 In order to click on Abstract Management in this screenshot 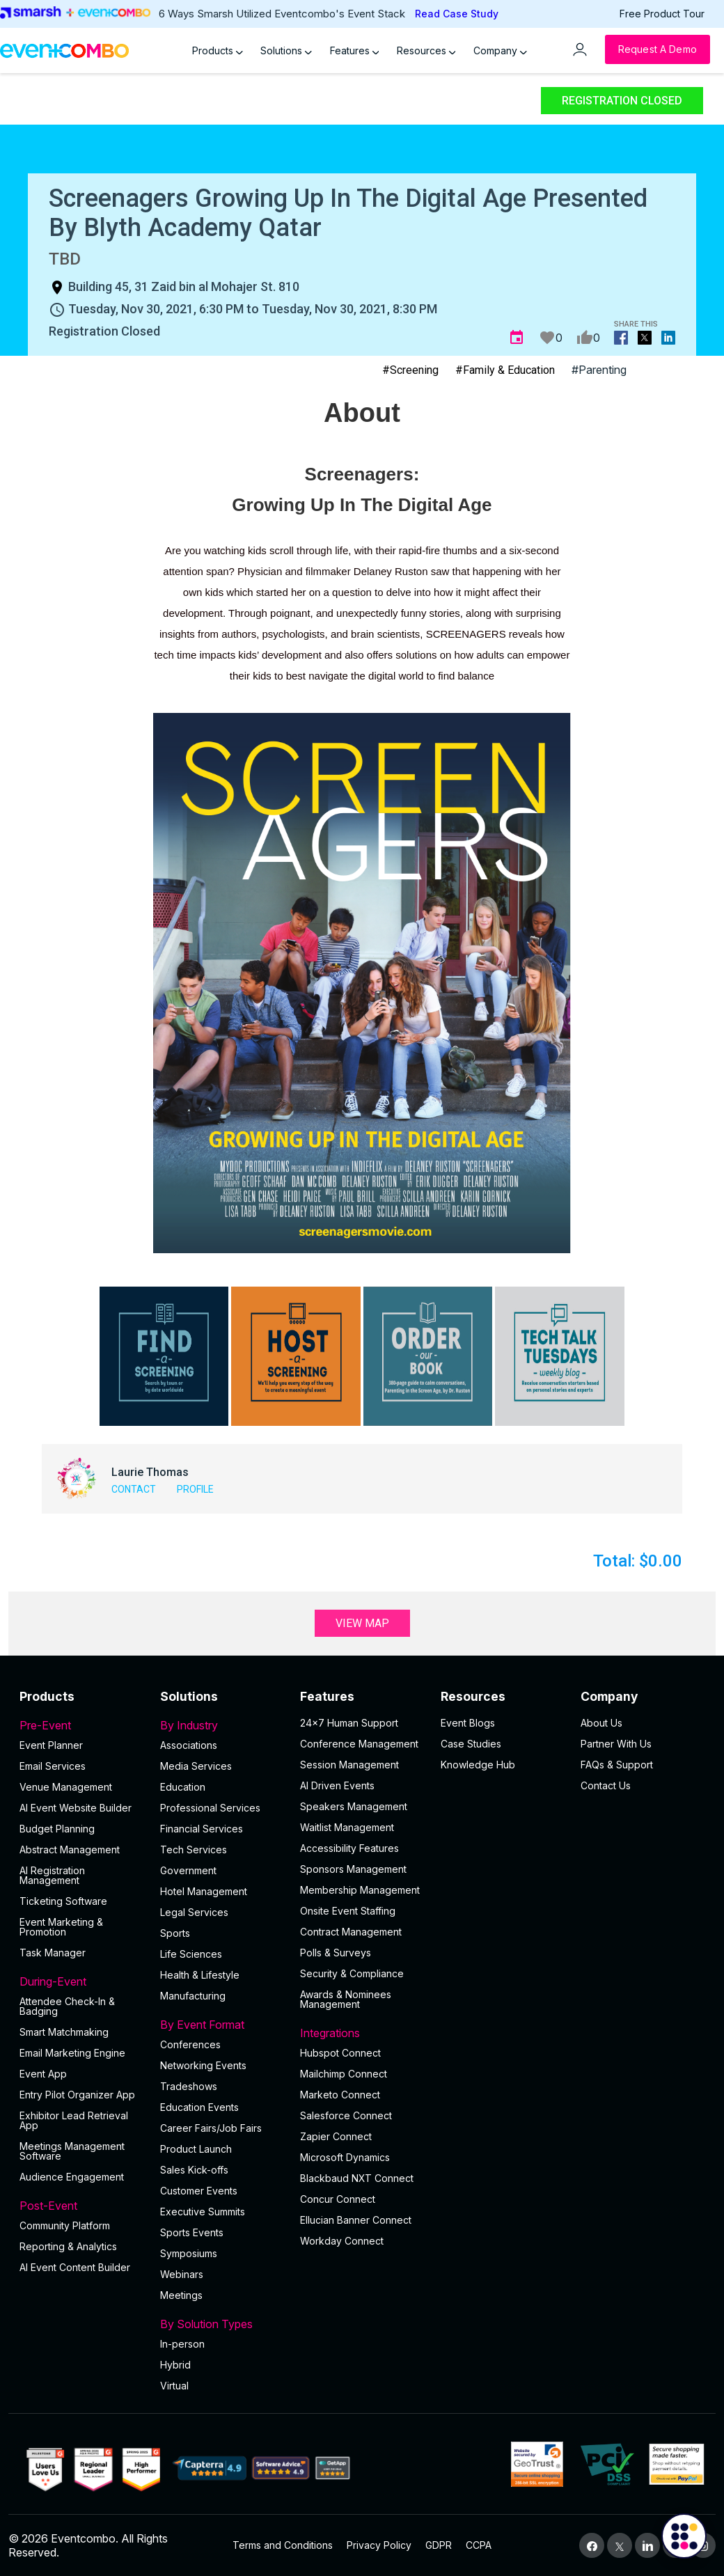, I will do `click(69, 1849)`.